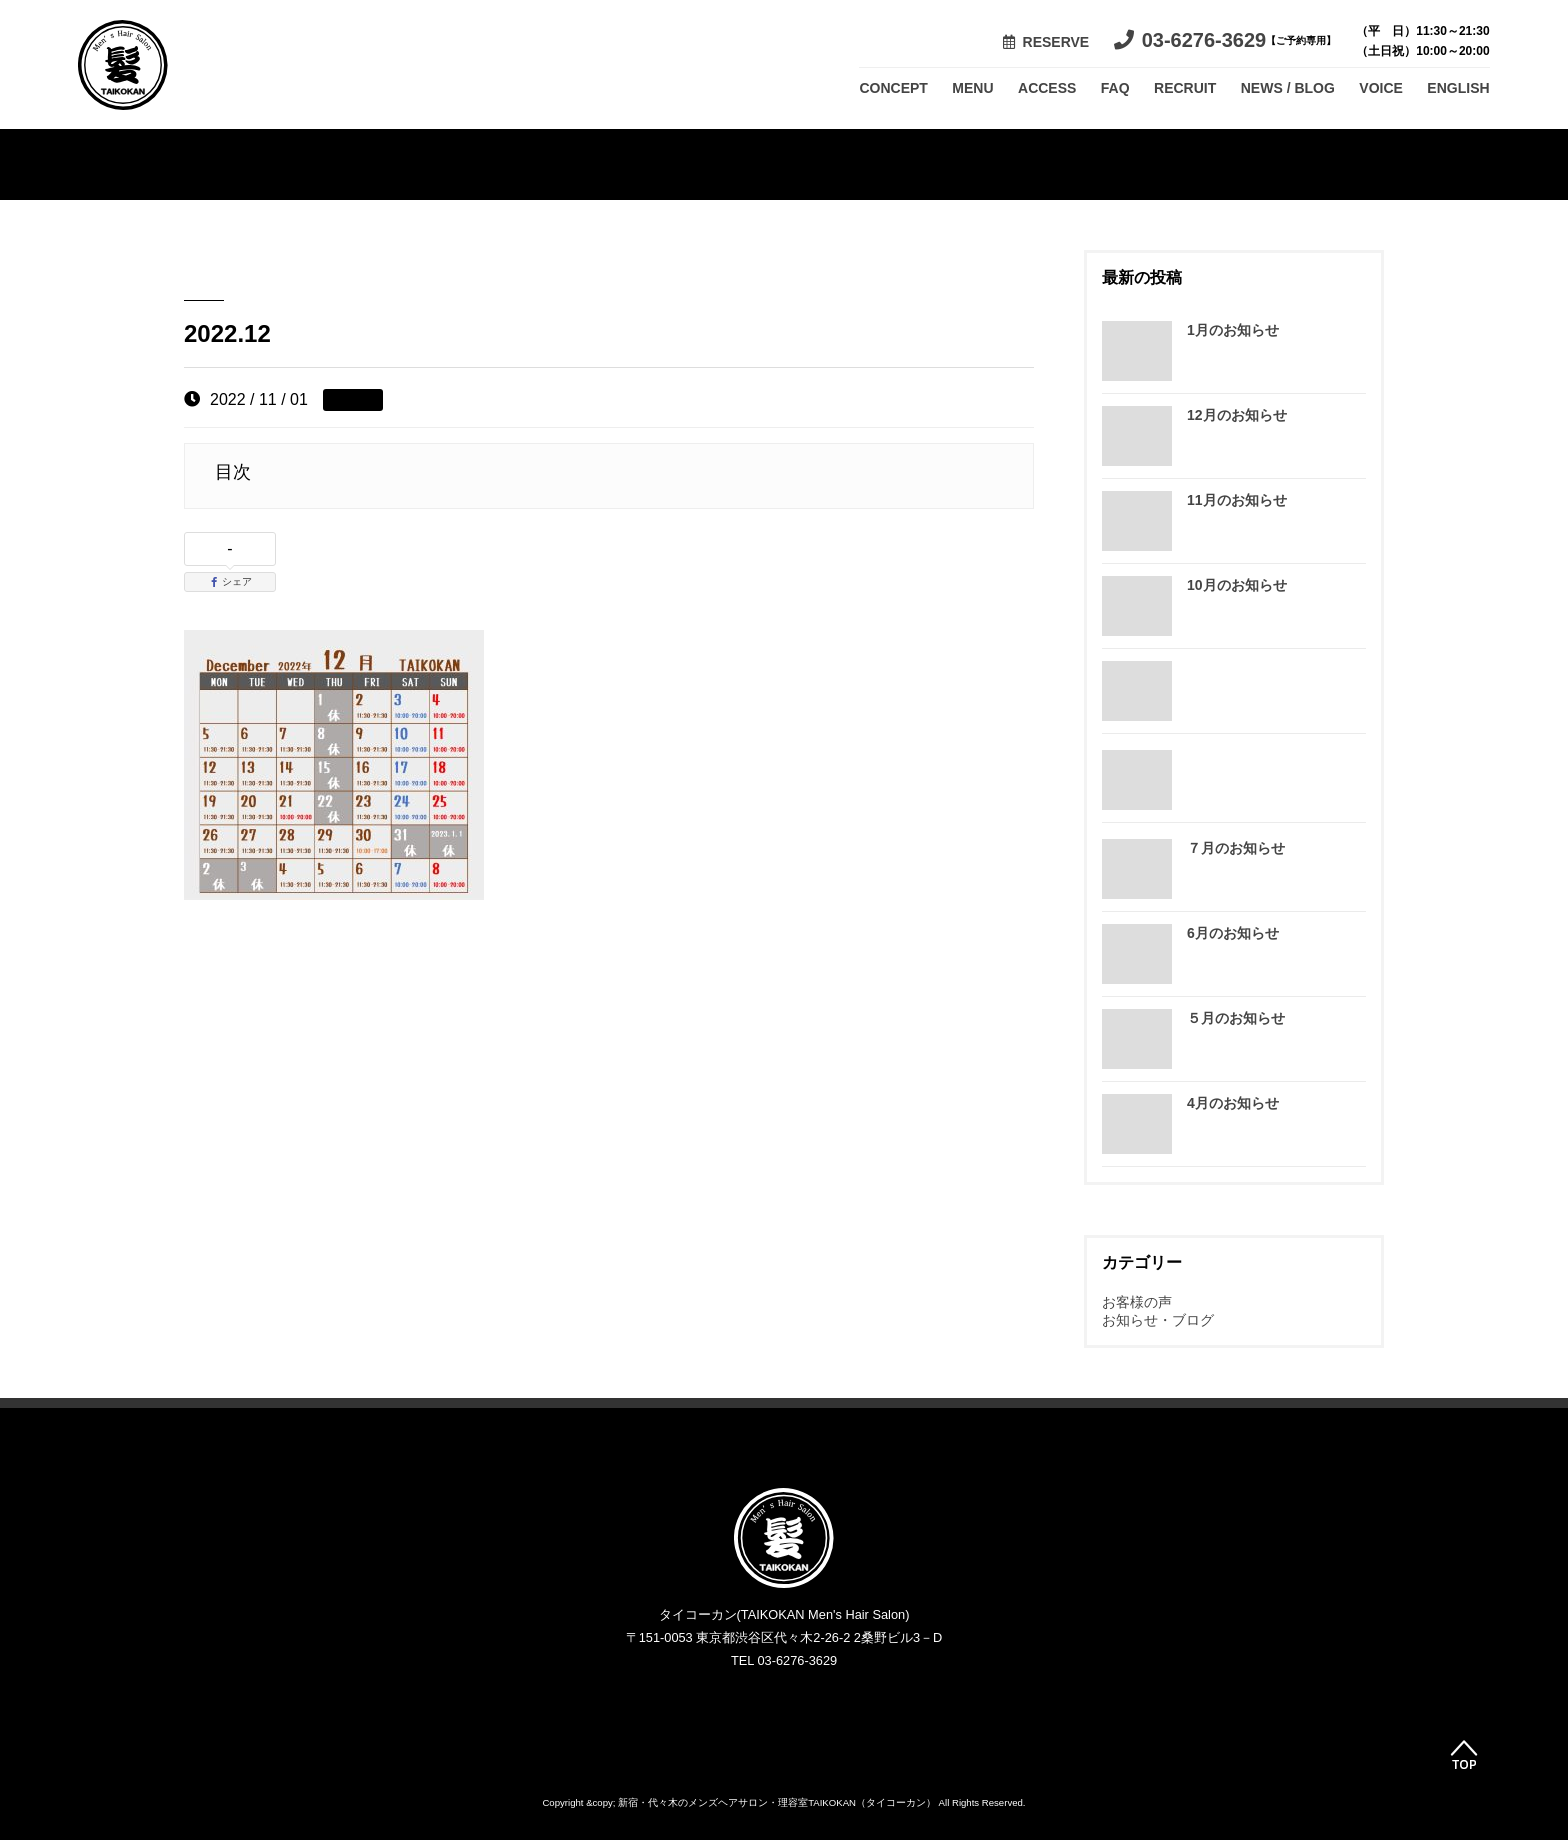  What do you see at coordinates (1236, 1018) in the screenshot?
I see `５月のお知らせ` at bounding box center [1236, 1018].